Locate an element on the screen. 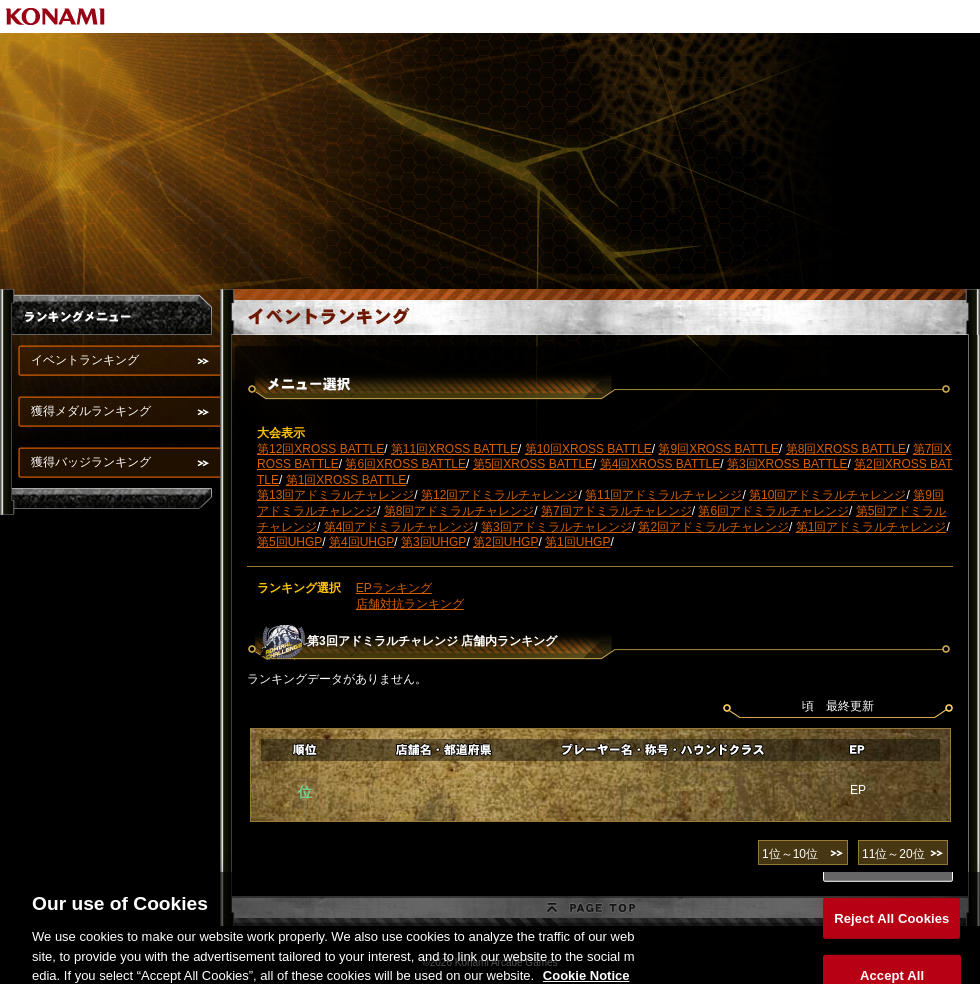  1位～10位 is located at coordinates (790, 854).